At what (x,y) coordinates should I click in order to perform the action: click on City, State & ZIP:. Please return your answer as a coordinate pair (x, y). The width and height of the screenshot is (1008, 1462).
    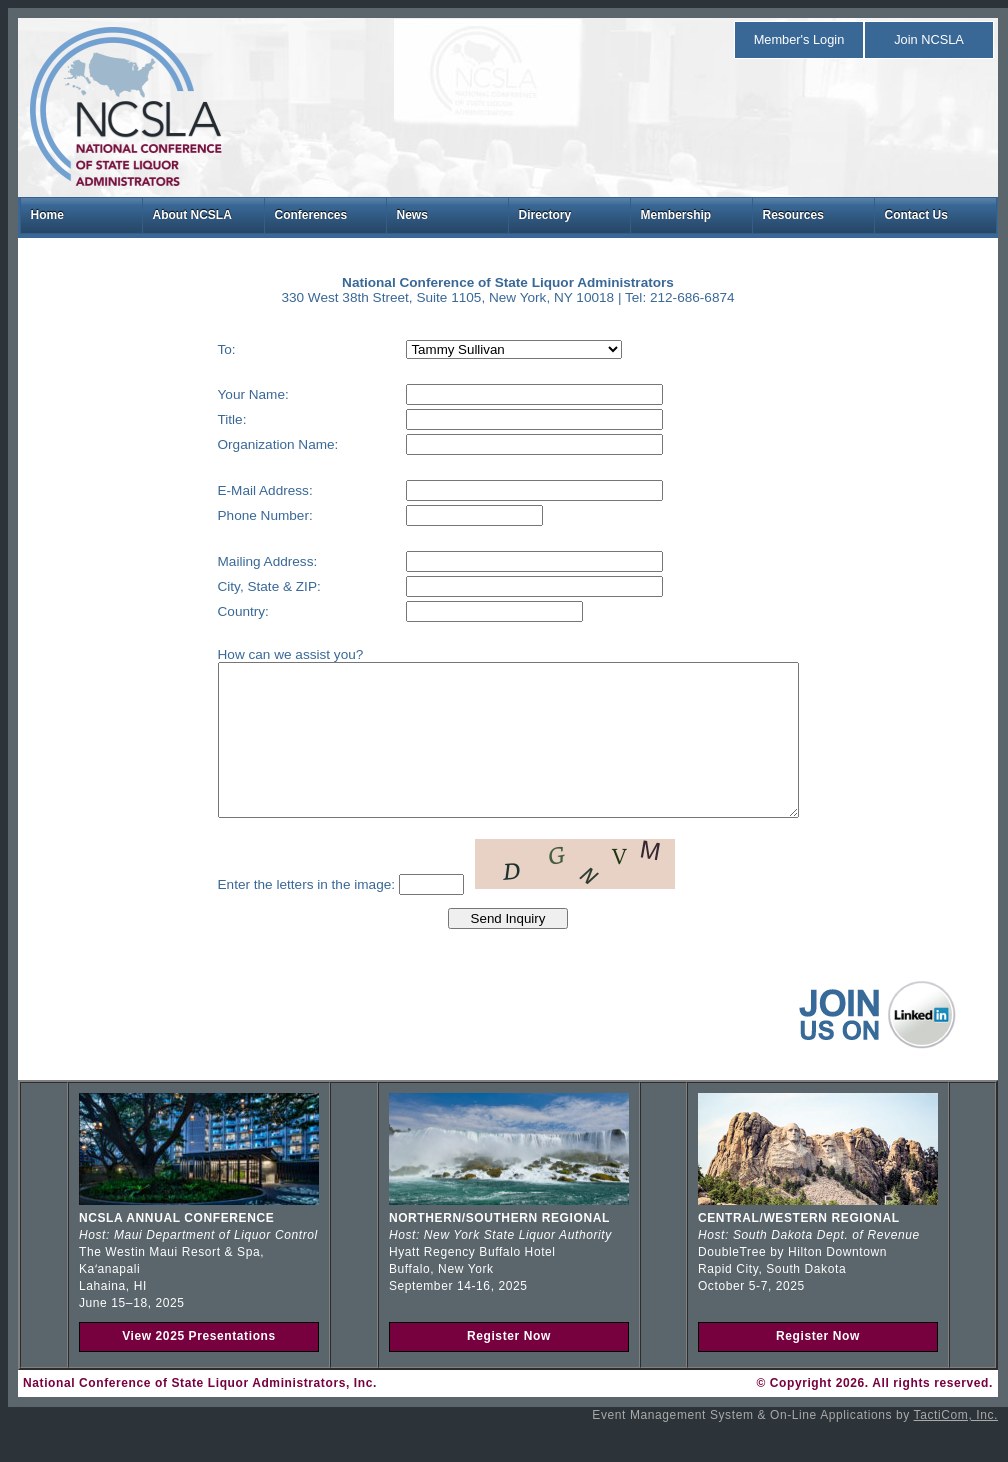
    Looking at the image, I should click on (234, 586).